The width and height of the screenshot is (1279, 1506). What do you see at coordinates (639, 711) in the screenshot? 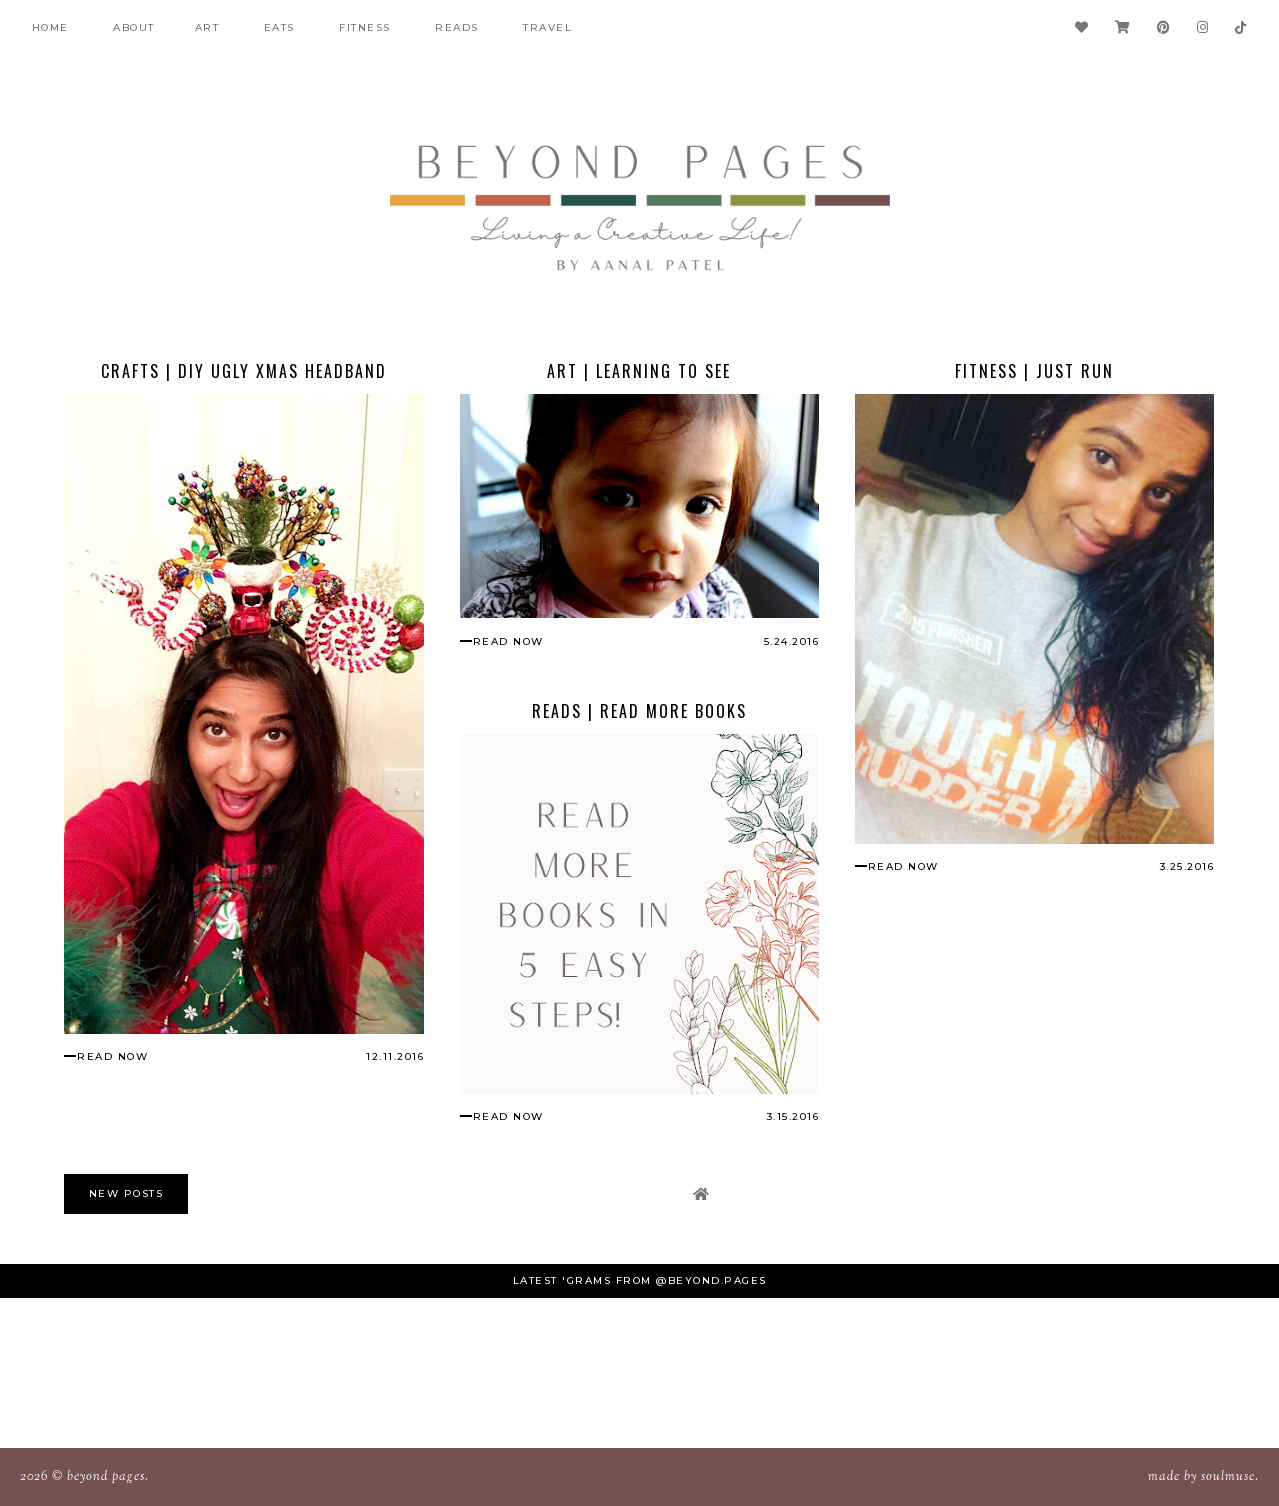
I see `Reads | Read More Books` at bounding box center [639, 711].